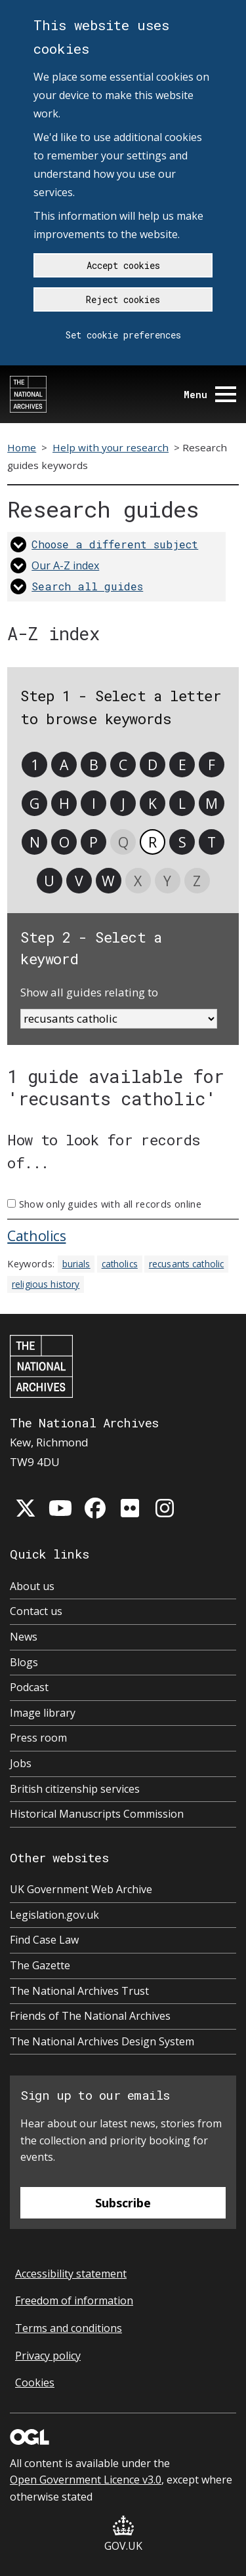 The width and height of the screenshot is (246, 2576). Describe the element at coordinates (42, 1713) in the screenshot. I see `Image library` at that location.